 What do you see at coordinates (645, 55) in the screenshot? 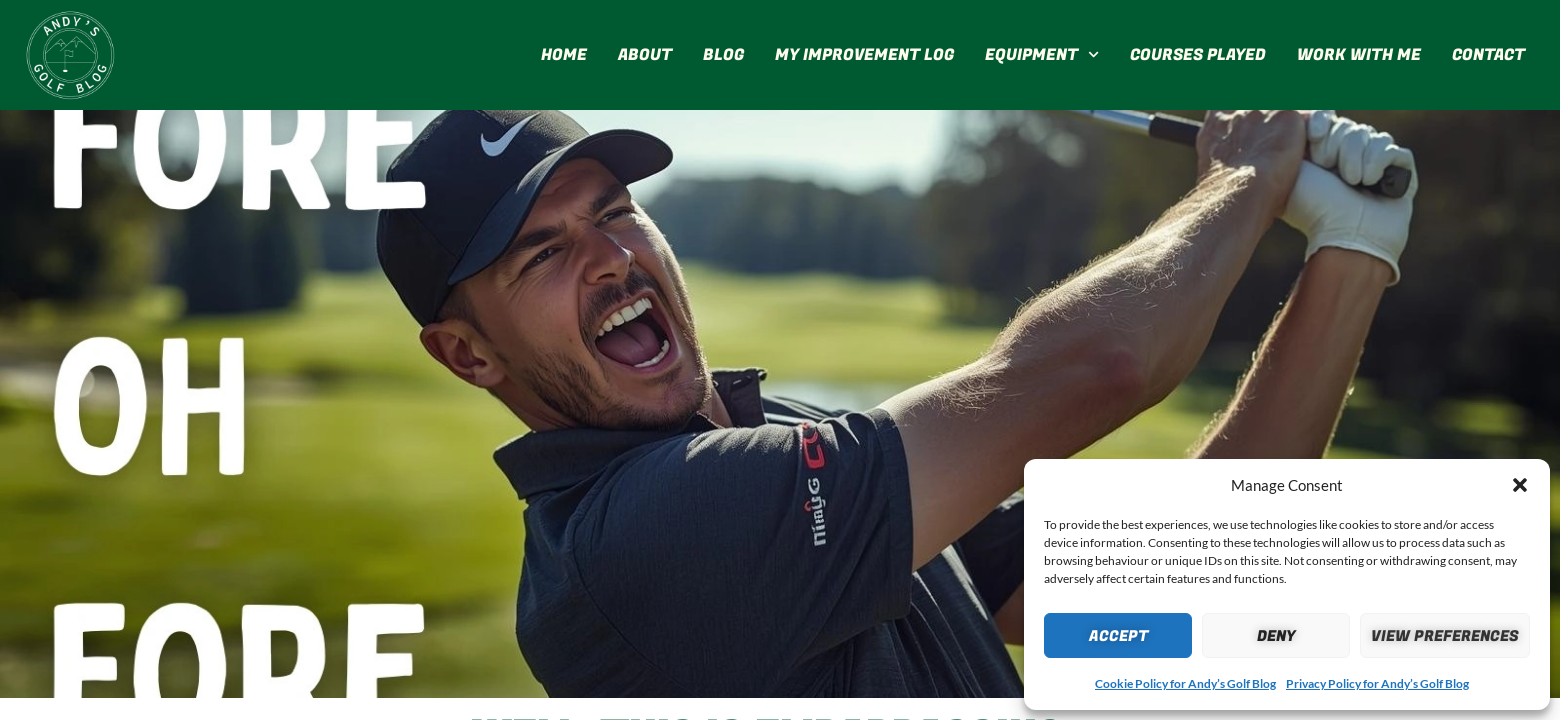
I see `About` at bounding box center [645, 55].